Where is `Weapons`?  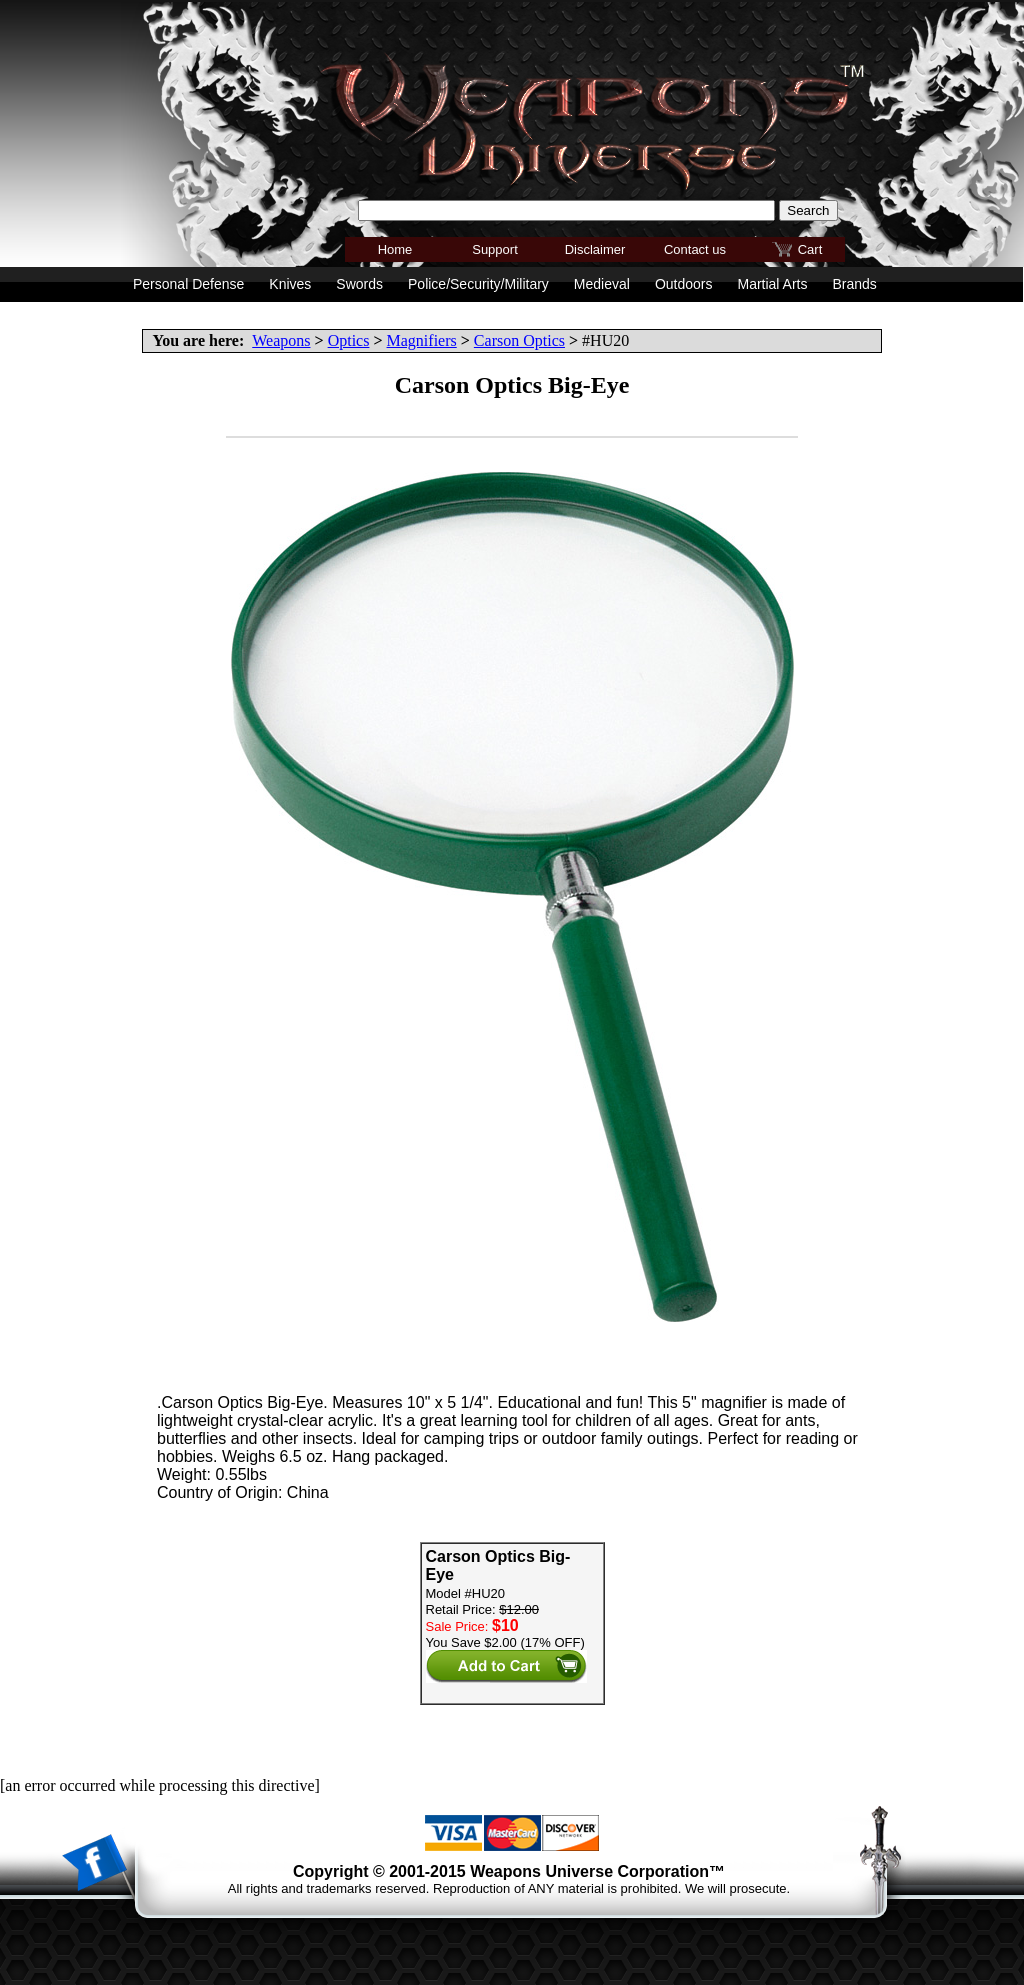 Weapons is located at coordinates (281, 340).